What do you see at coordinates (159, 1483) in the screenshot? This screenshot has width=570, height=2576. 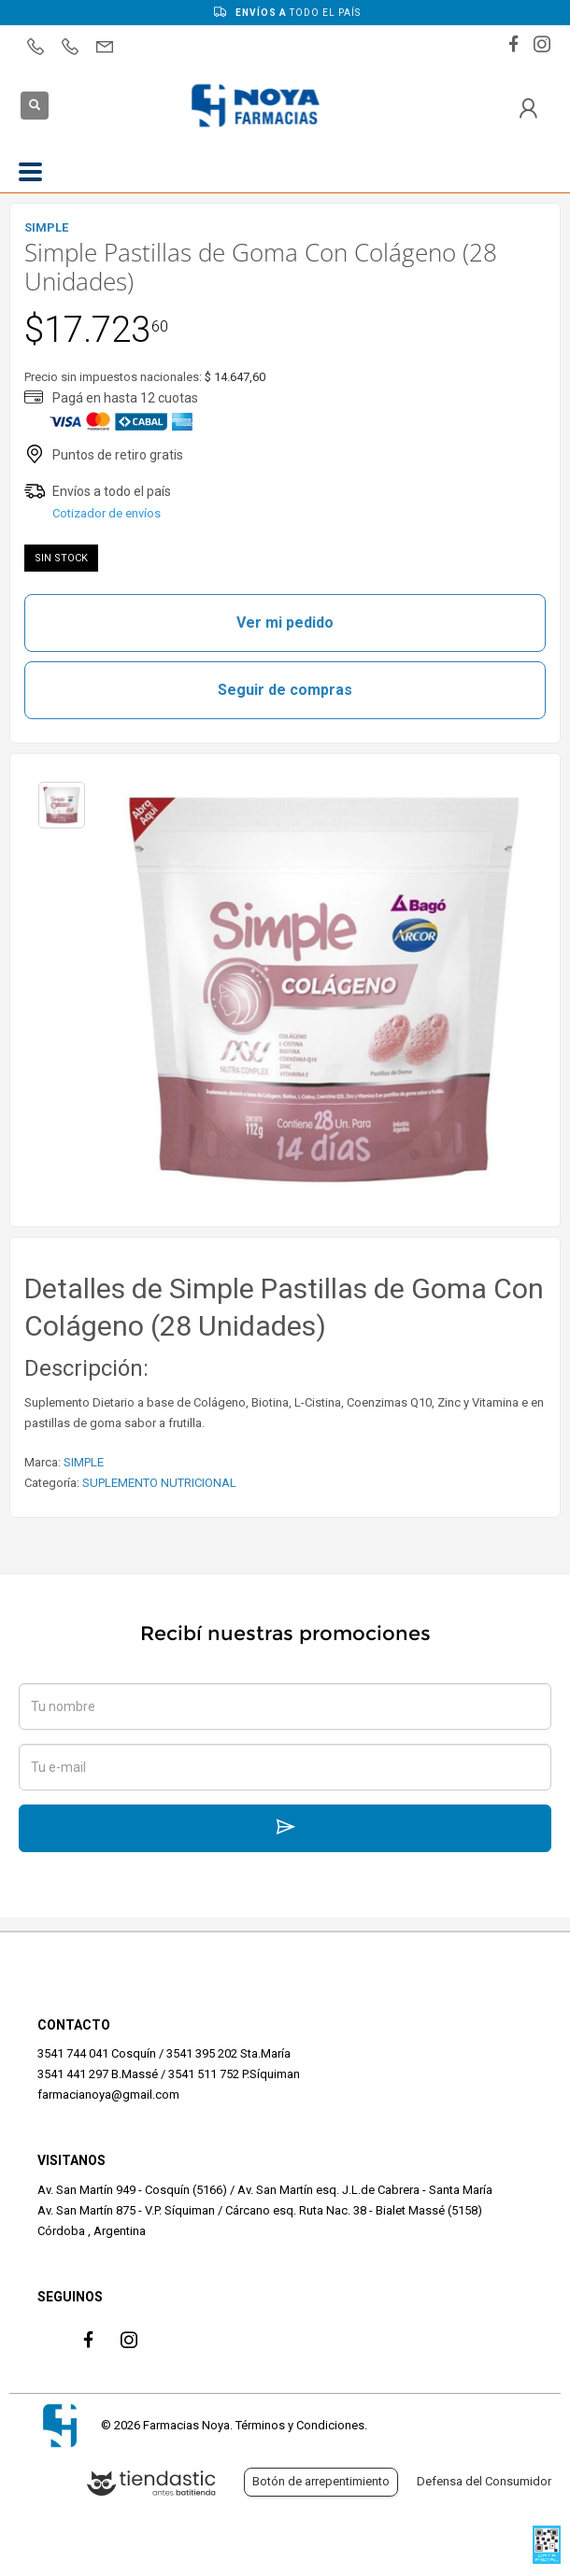 I see `SUPLEMENTO NUTRICIONAL` at bounding box center [159, 1483].